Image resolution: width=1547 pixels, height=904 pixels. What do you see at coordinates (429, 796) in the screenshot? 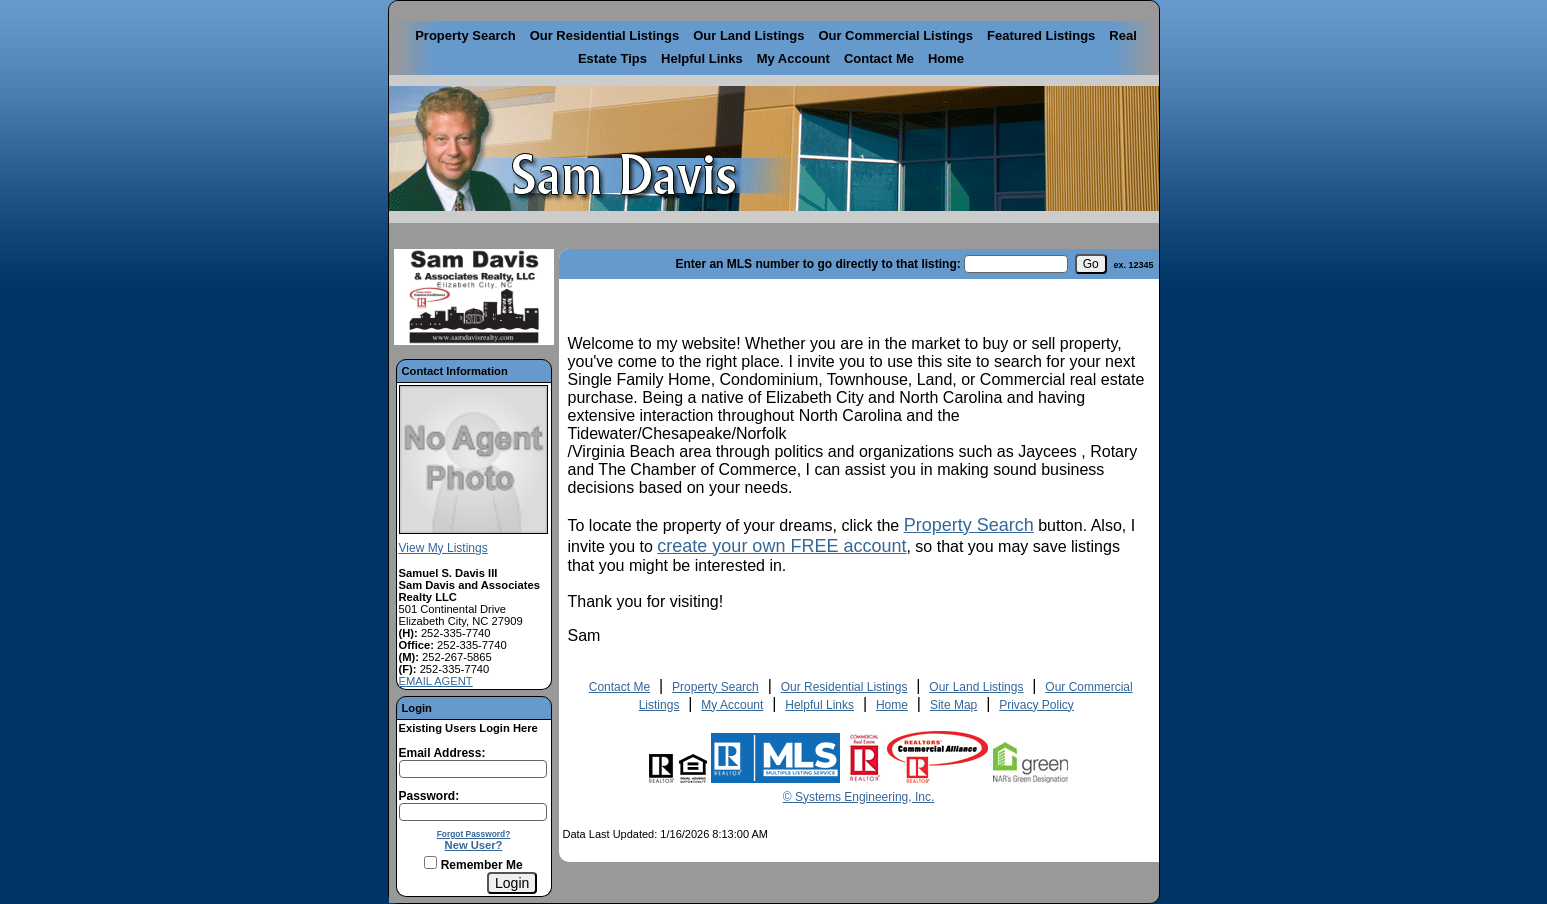
I see `Password:` at bounding box center [429, 796].